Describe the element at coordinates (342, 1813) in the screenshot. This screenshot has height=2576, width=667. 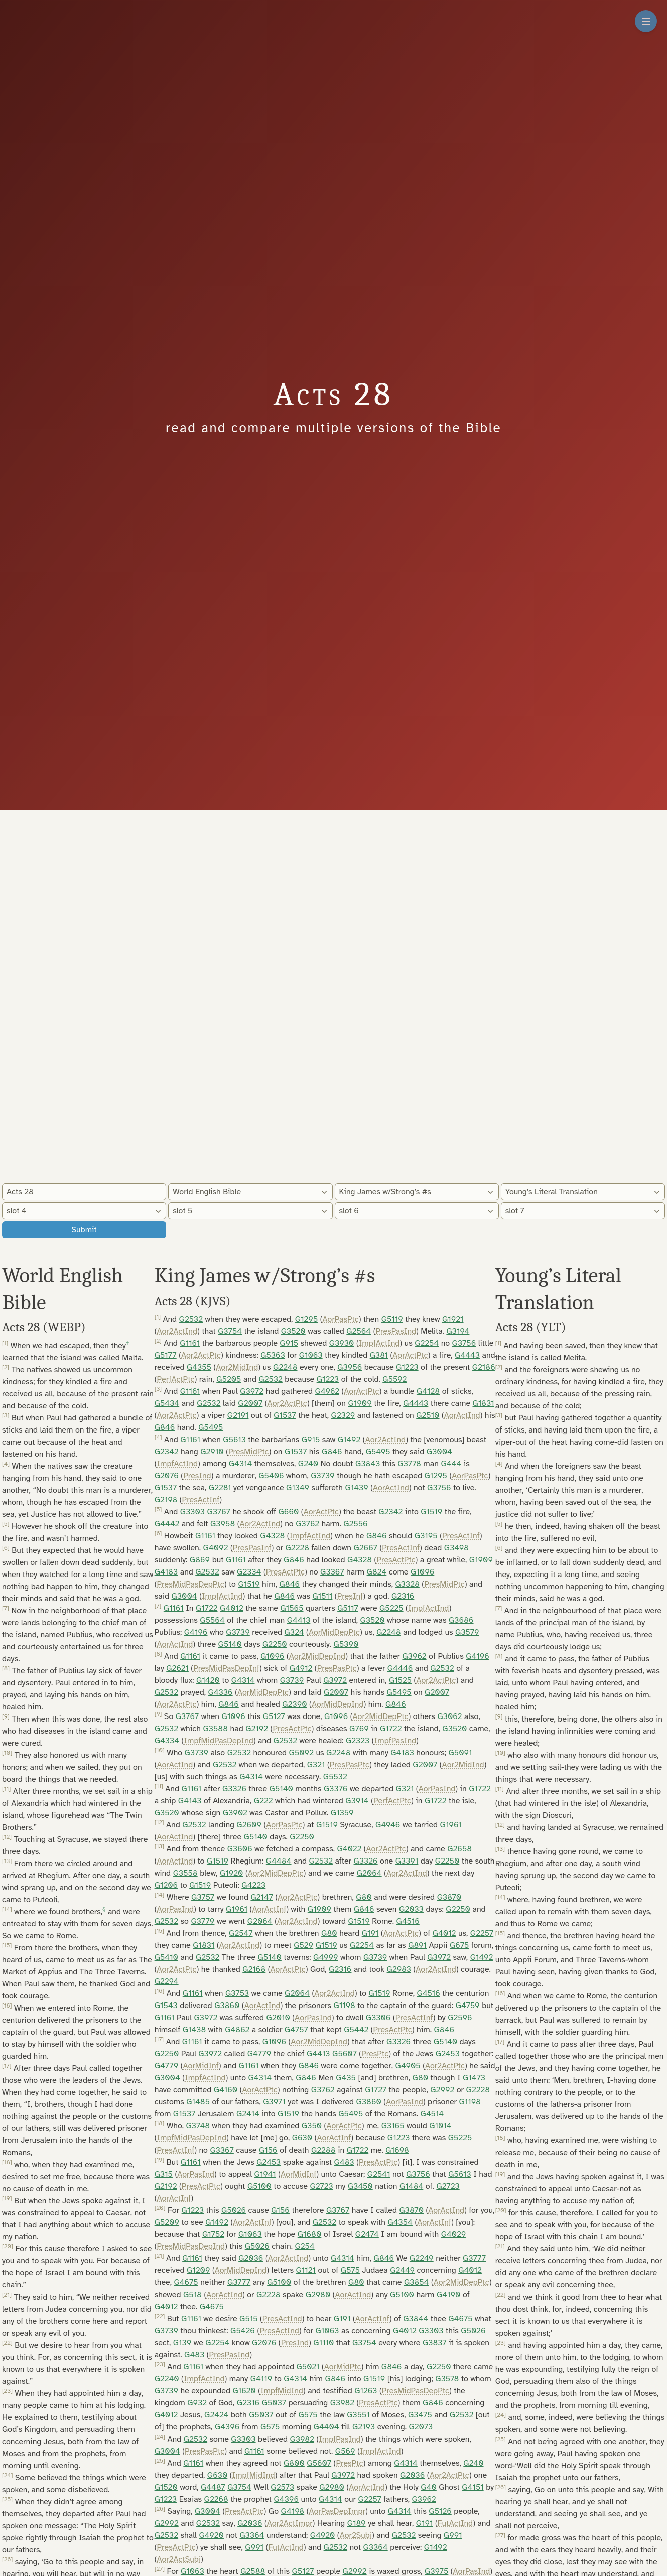
I see `G1359 [button]` at that location.